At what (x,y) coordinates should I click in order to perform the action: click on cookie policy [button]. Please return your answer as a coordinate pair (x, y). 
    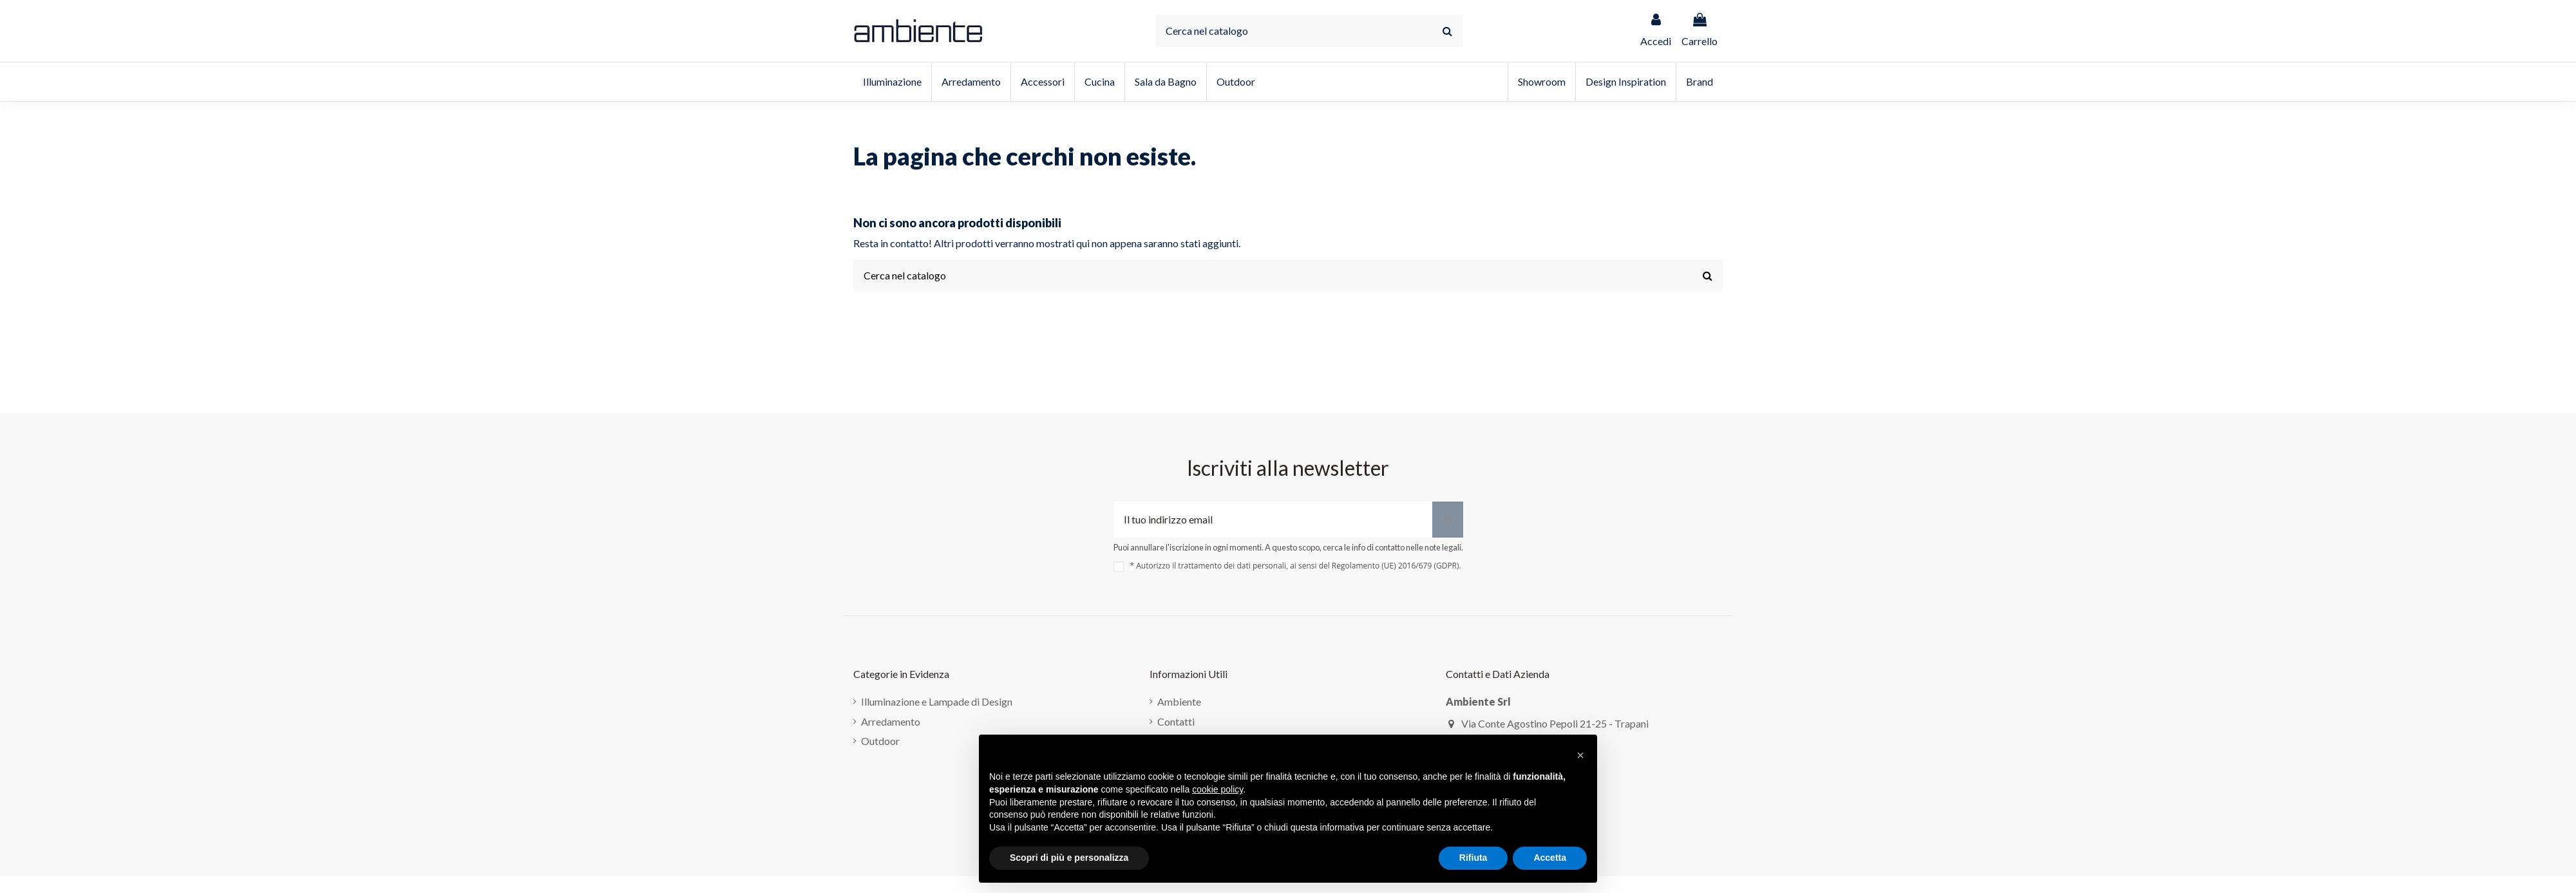
    Looking at the image, I should click on (1217, 789).